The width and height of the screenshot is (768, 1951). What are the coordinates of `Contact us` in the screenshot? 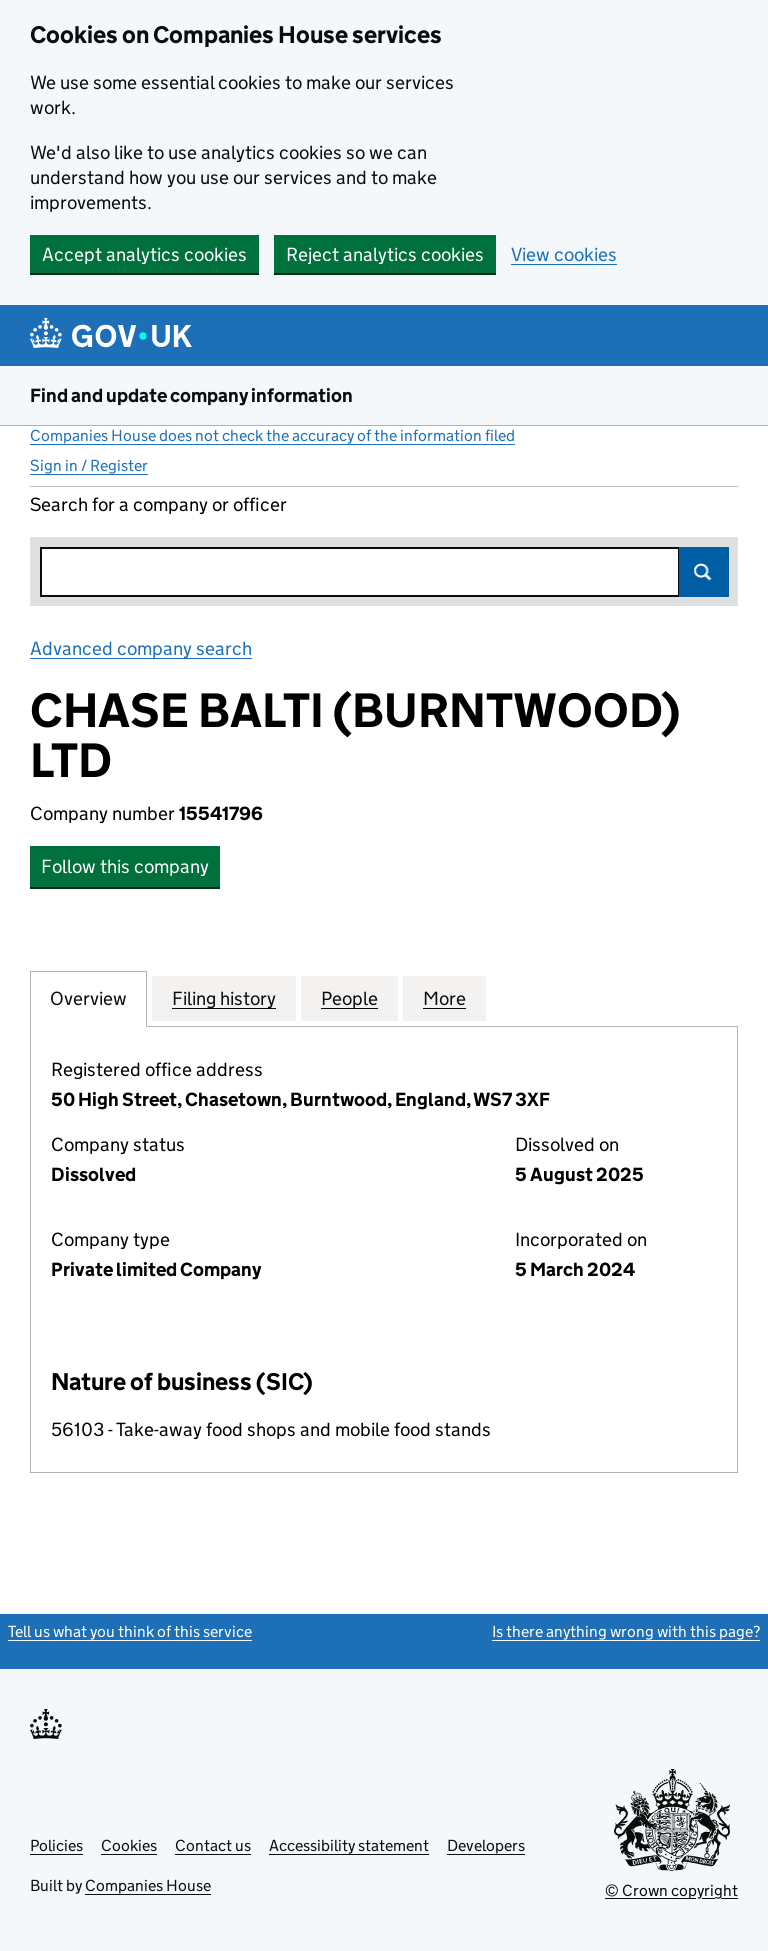 It's located at (213, 1845).